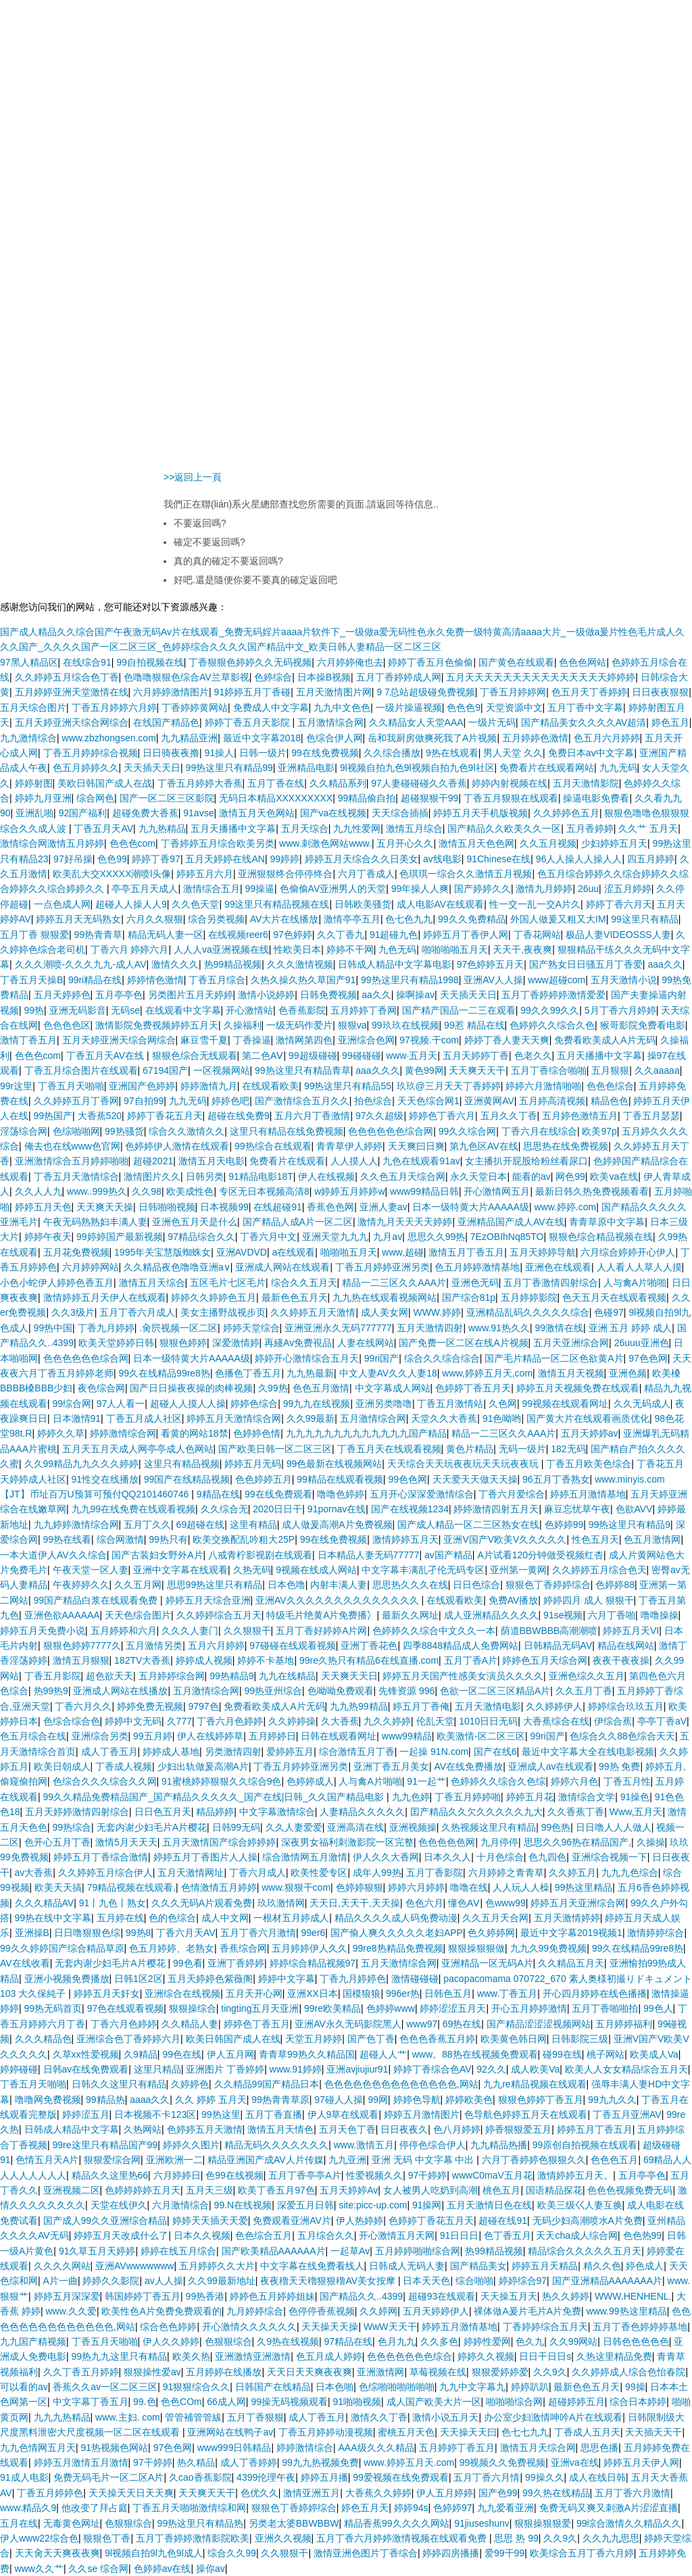 The height and width of the screenshot is (2576, 692). I want to click on 午夜无码熟熟妇丰满人妻, so click(95, 1221).